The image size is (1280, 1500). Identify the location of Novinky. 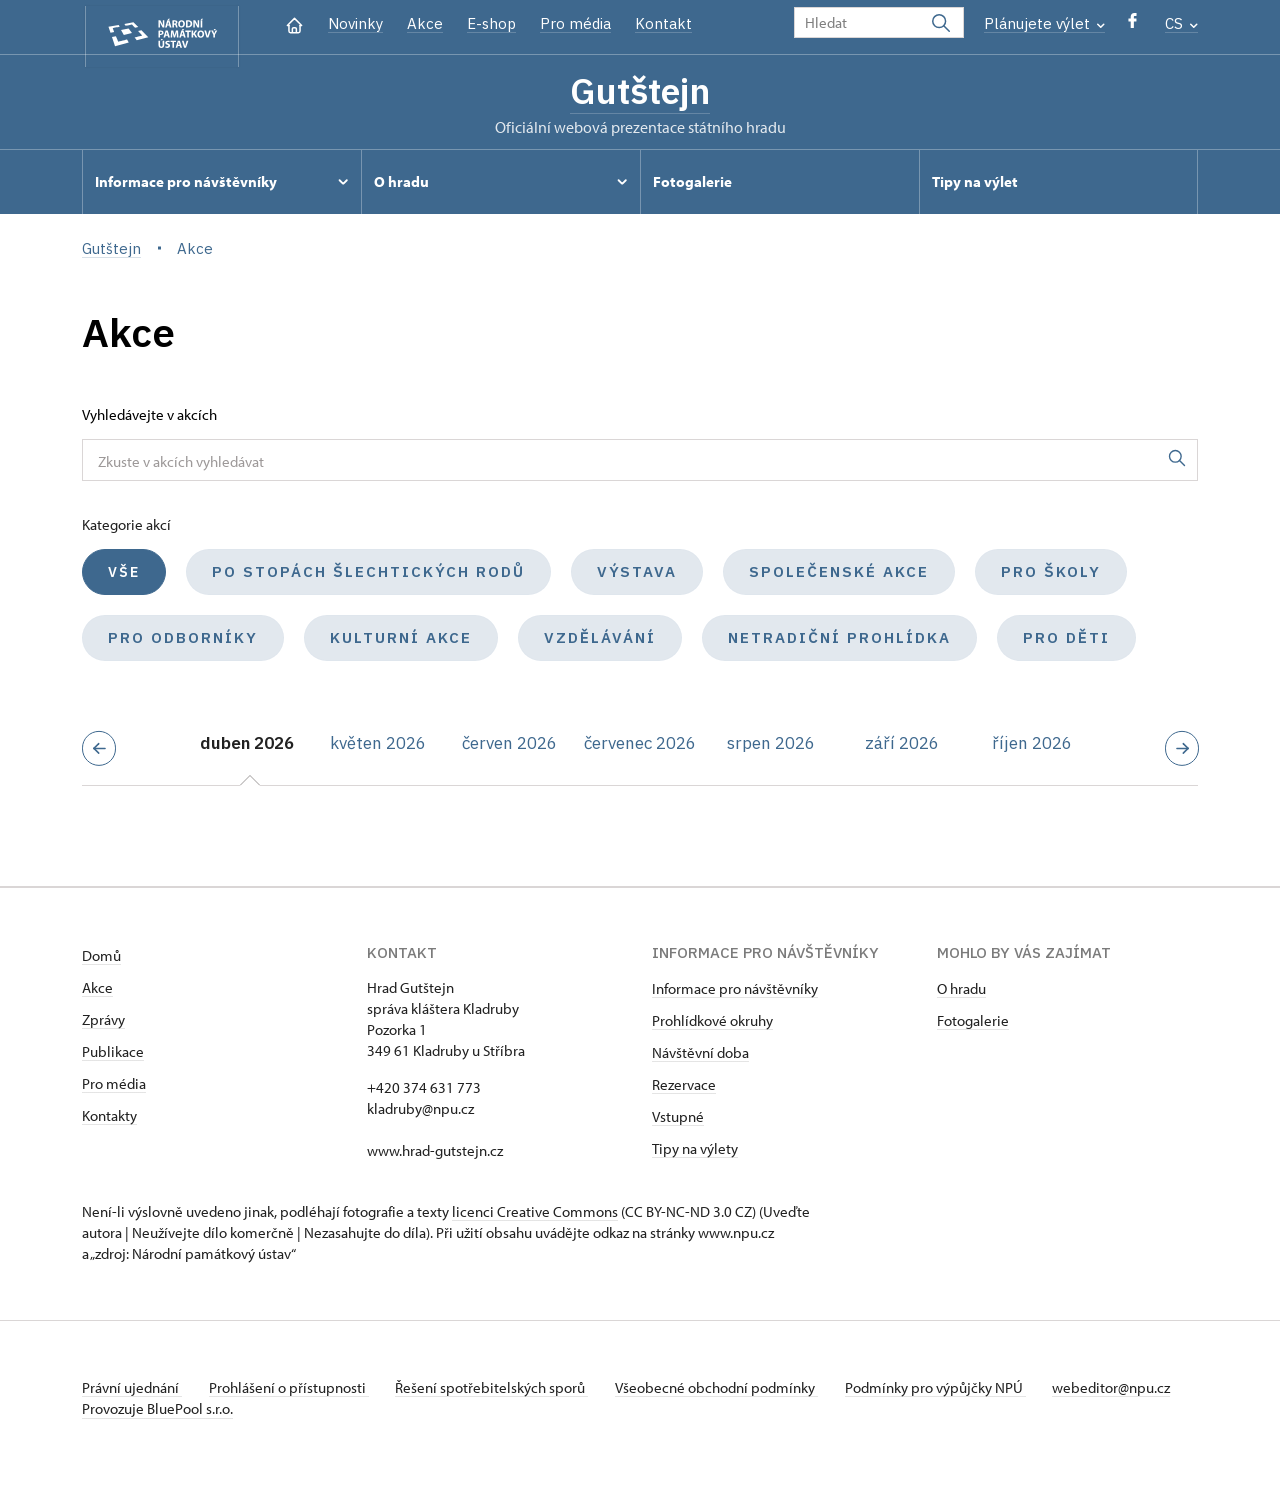
(355, 23).